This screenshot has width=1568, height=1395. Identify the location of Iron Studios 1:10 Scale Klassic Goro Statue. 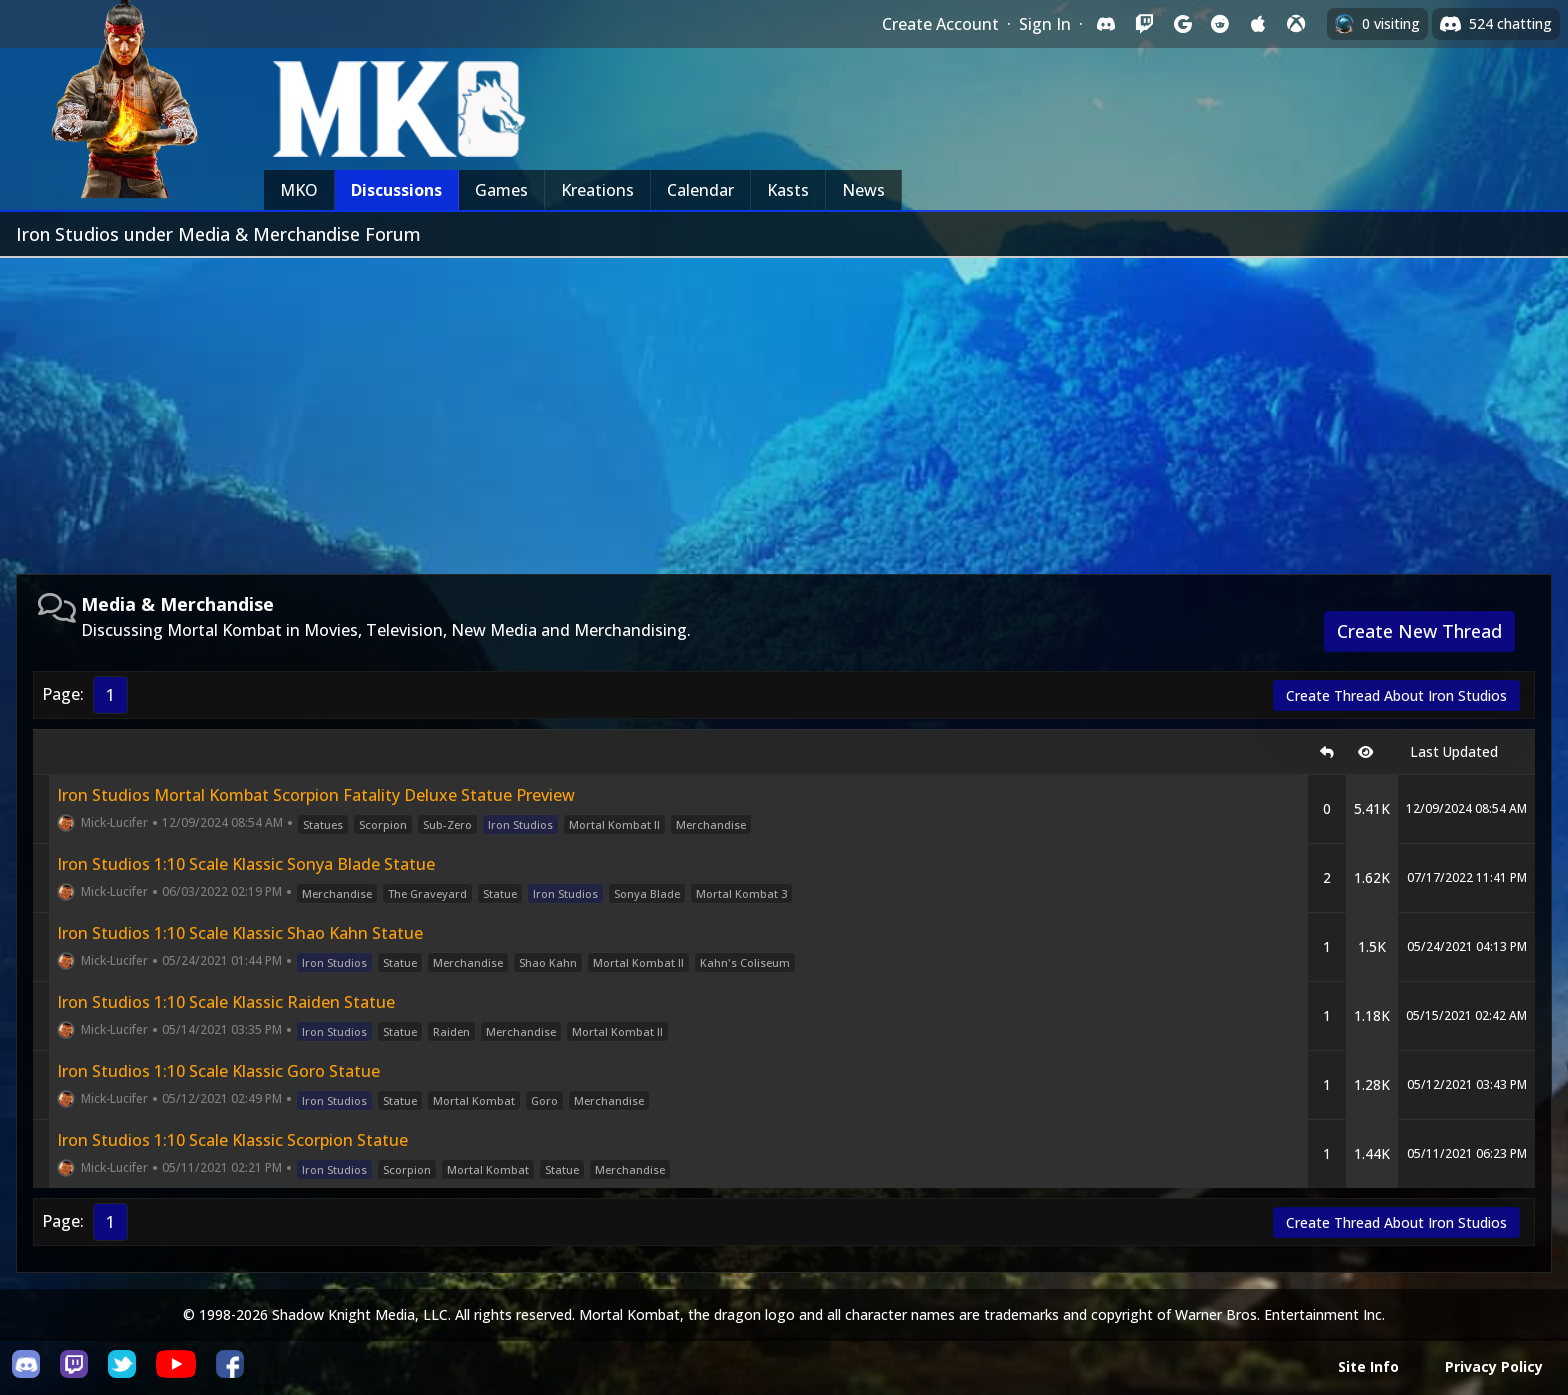
(218, 1071).